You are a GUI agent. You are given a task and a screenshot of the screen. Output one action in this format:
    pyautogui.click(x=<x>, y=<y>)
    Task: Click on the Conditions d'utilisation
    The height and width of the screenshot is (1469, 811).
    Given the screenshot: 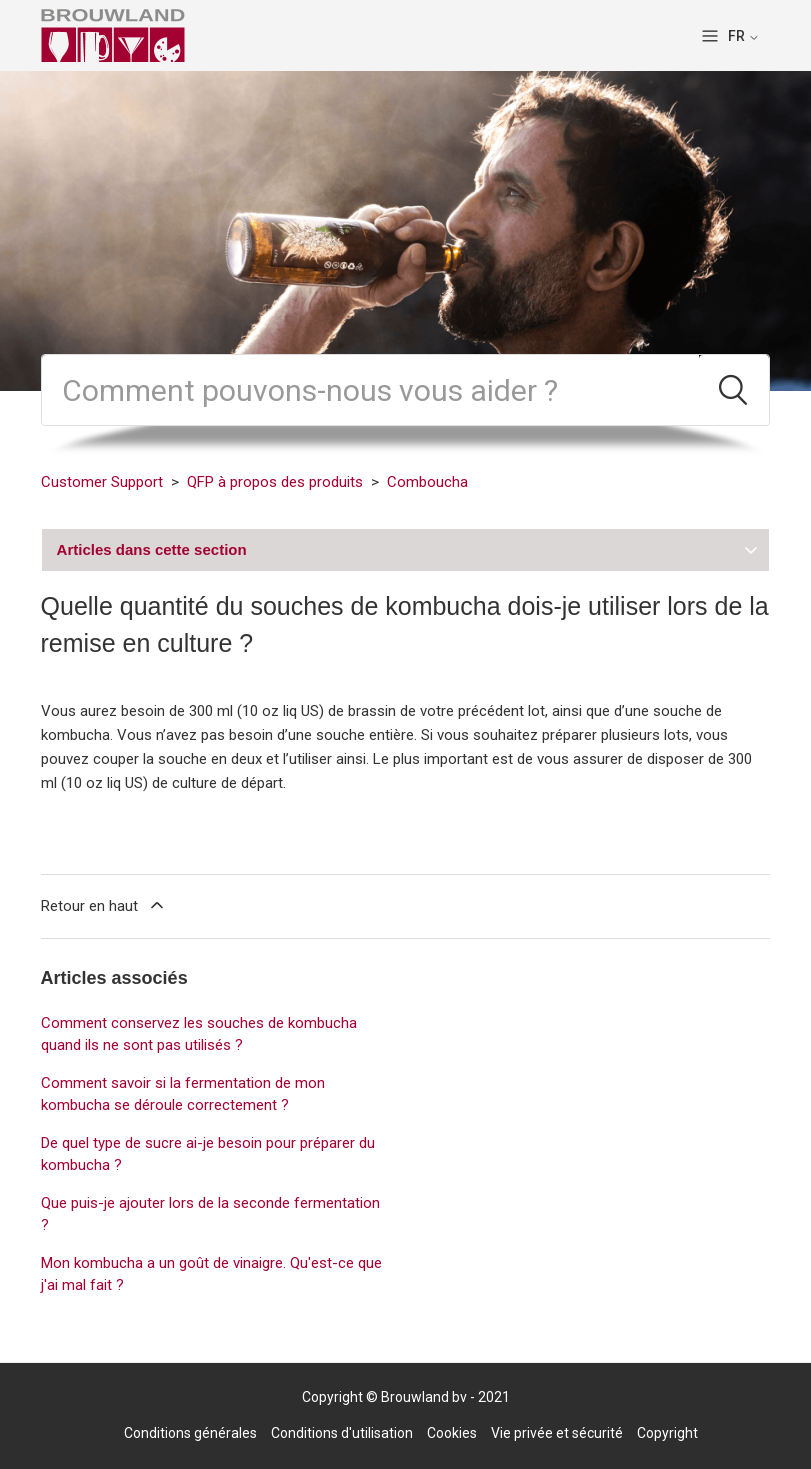 What is the action you would take?
    pyautogui.click(x=342, y=1433)
    